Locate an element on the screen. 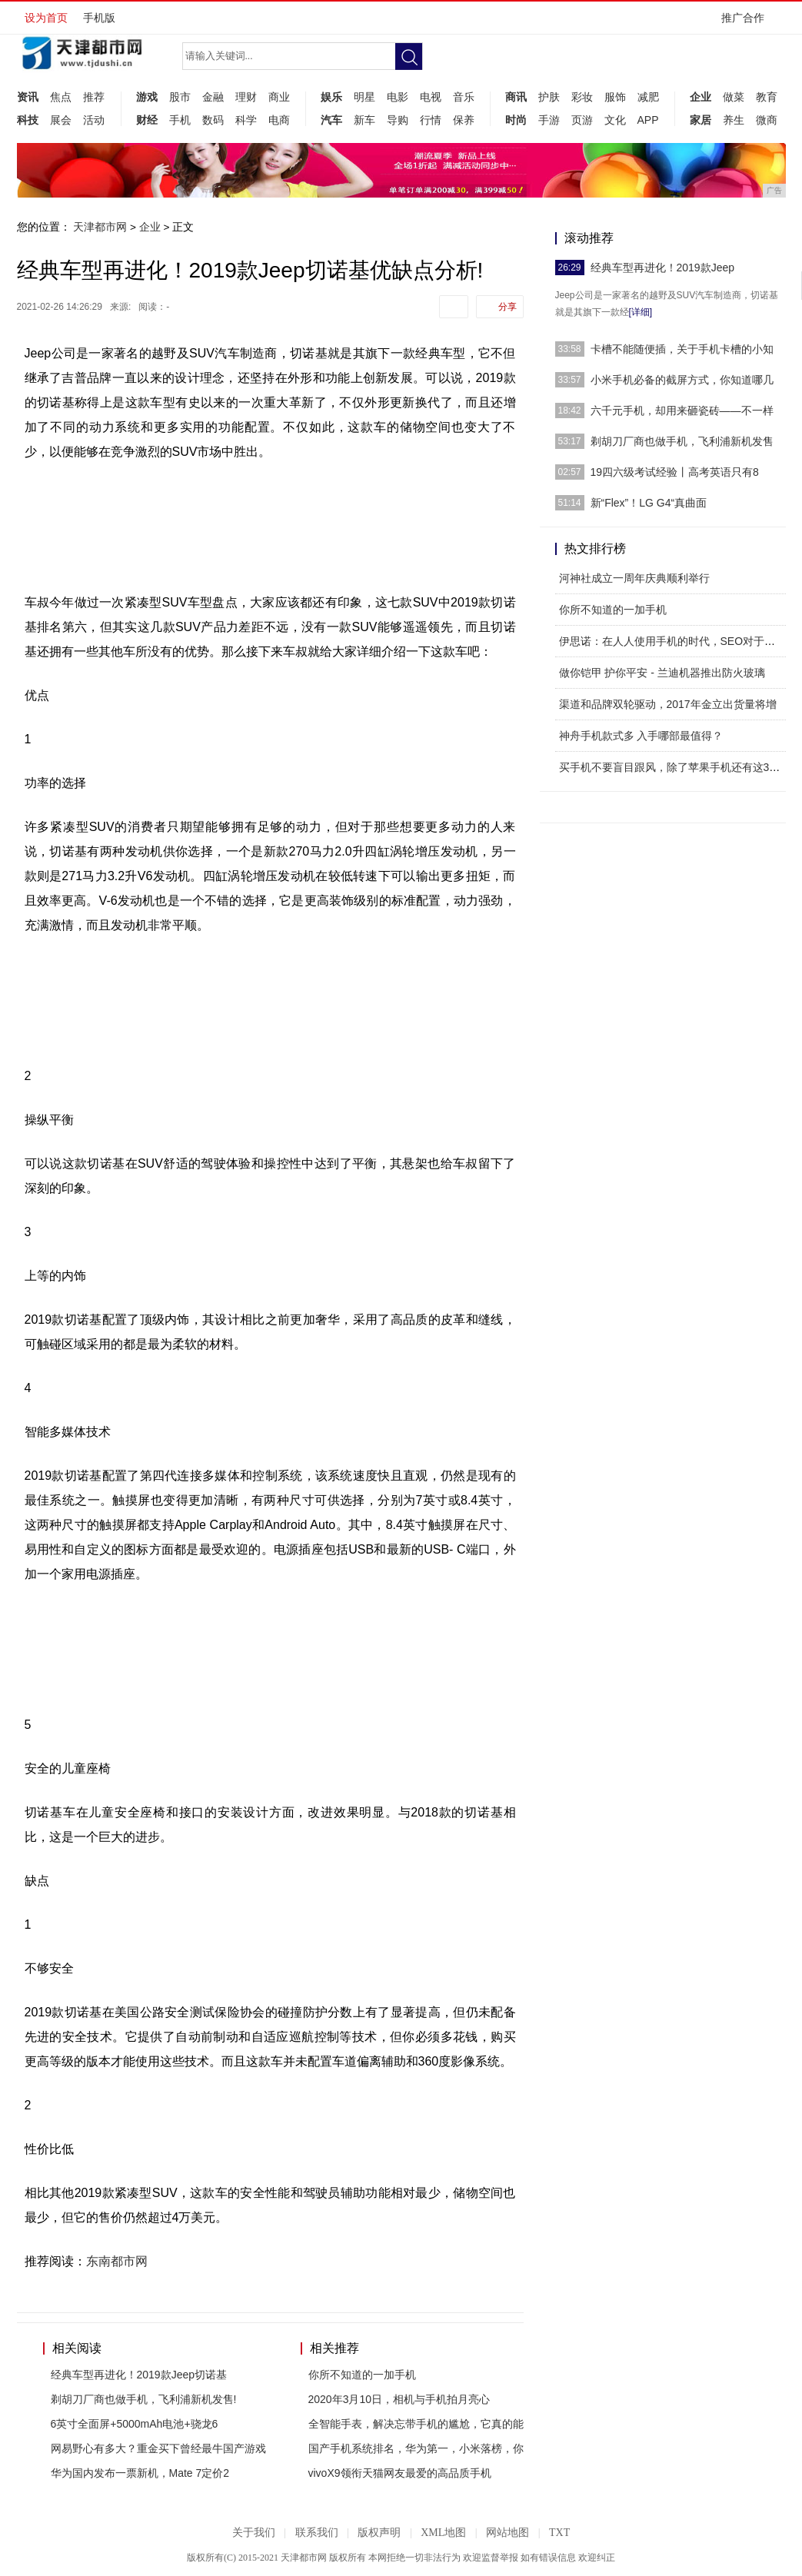  教育 is located at coordinates (766, 97).